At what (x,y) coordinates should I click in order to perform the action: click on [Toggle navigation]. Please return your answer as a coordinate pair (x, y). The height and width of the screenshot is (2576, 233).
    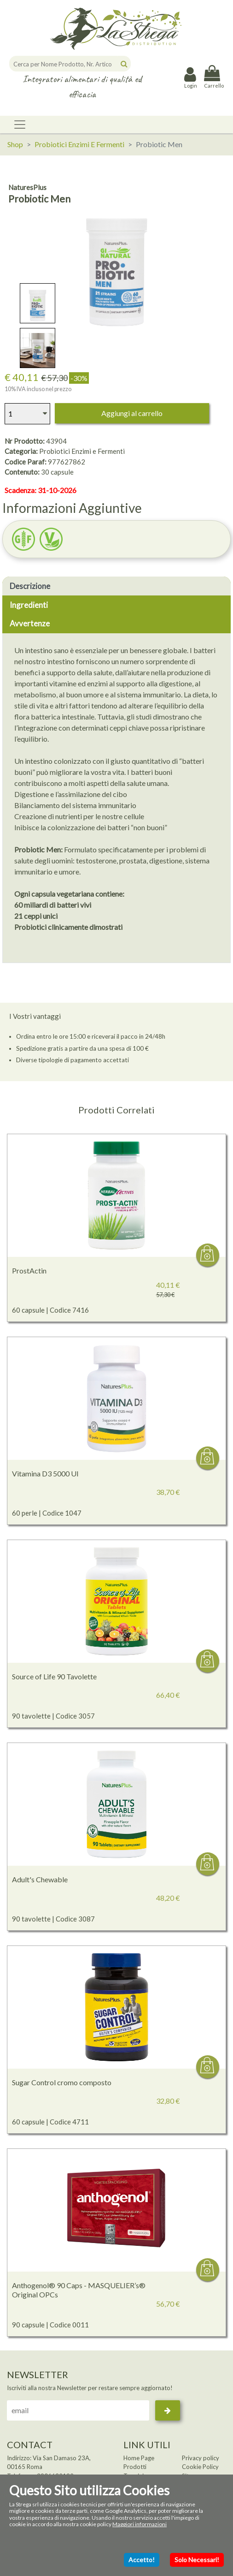
    Looking at the image, I should click on (19, 124).